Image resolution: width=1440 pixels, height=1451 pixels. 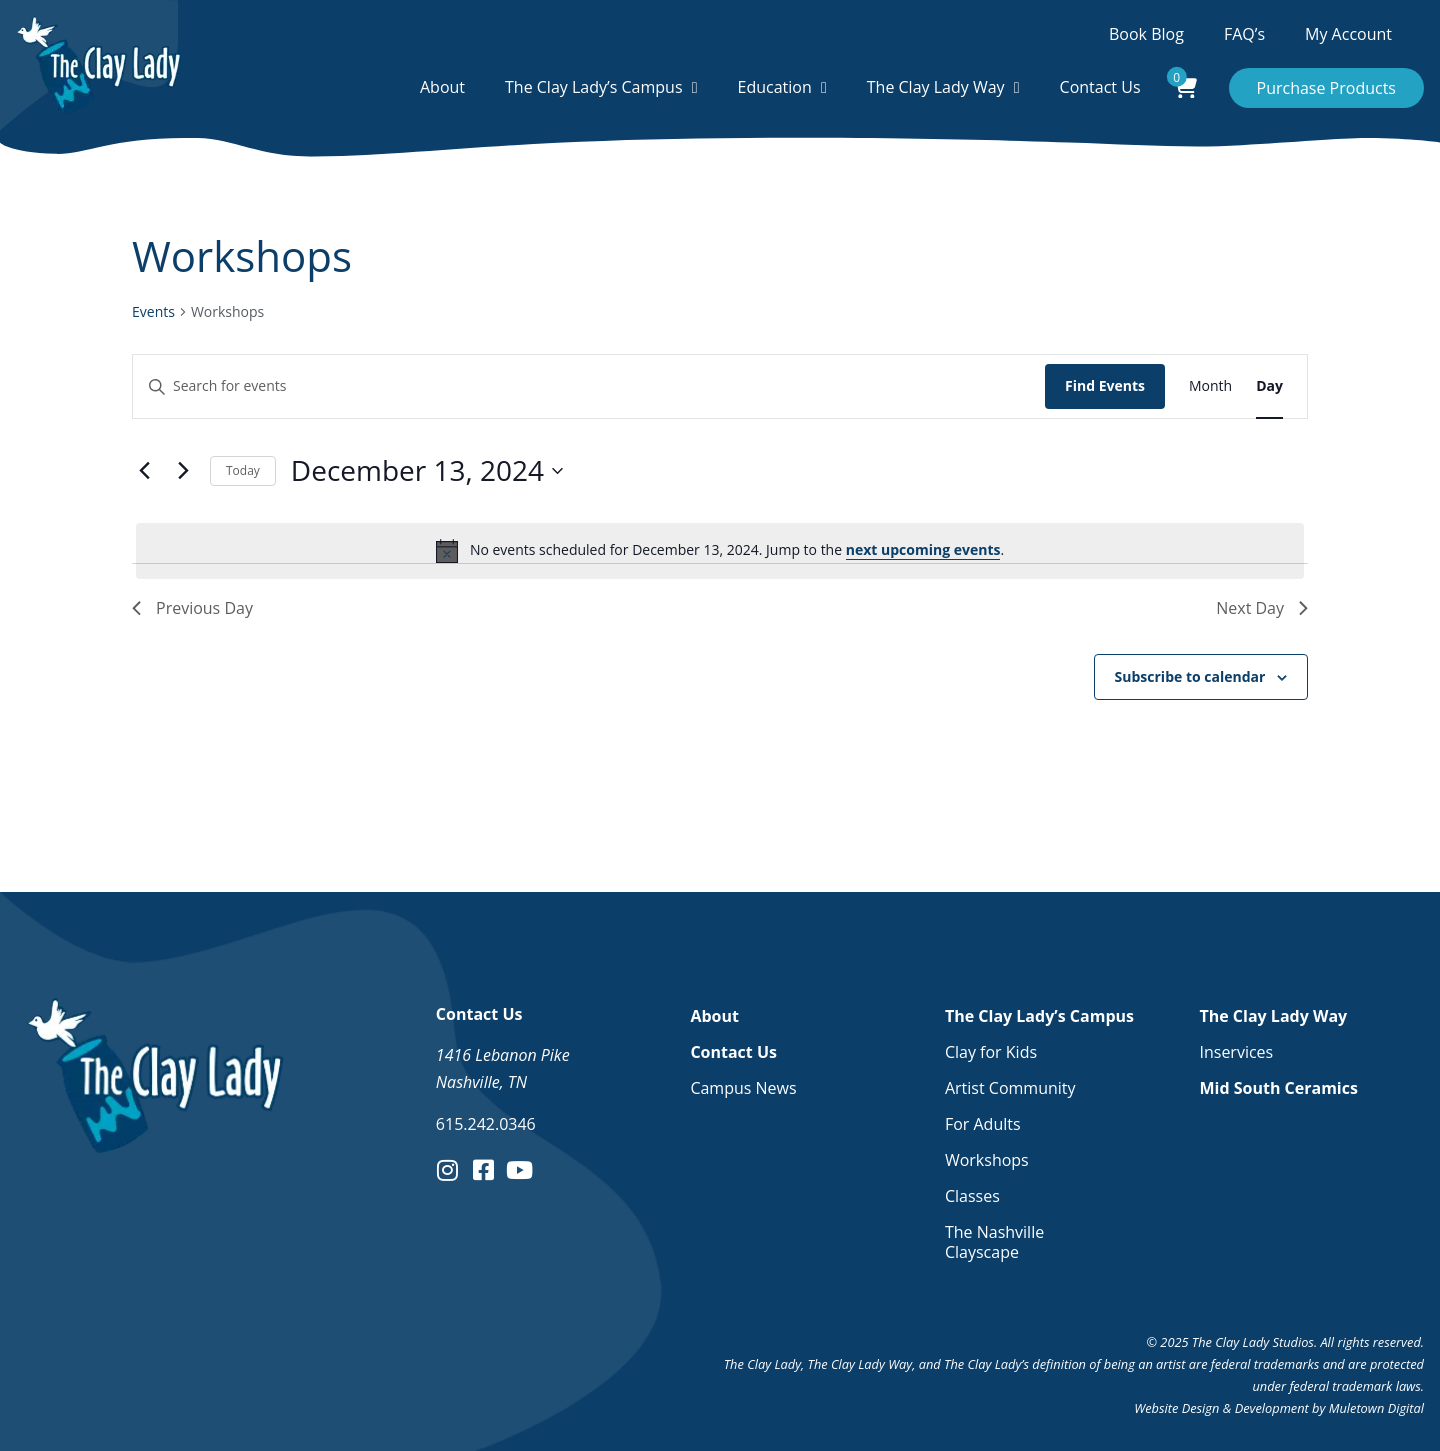 I want to click on next upcoming events, so click(x=923, y=549).